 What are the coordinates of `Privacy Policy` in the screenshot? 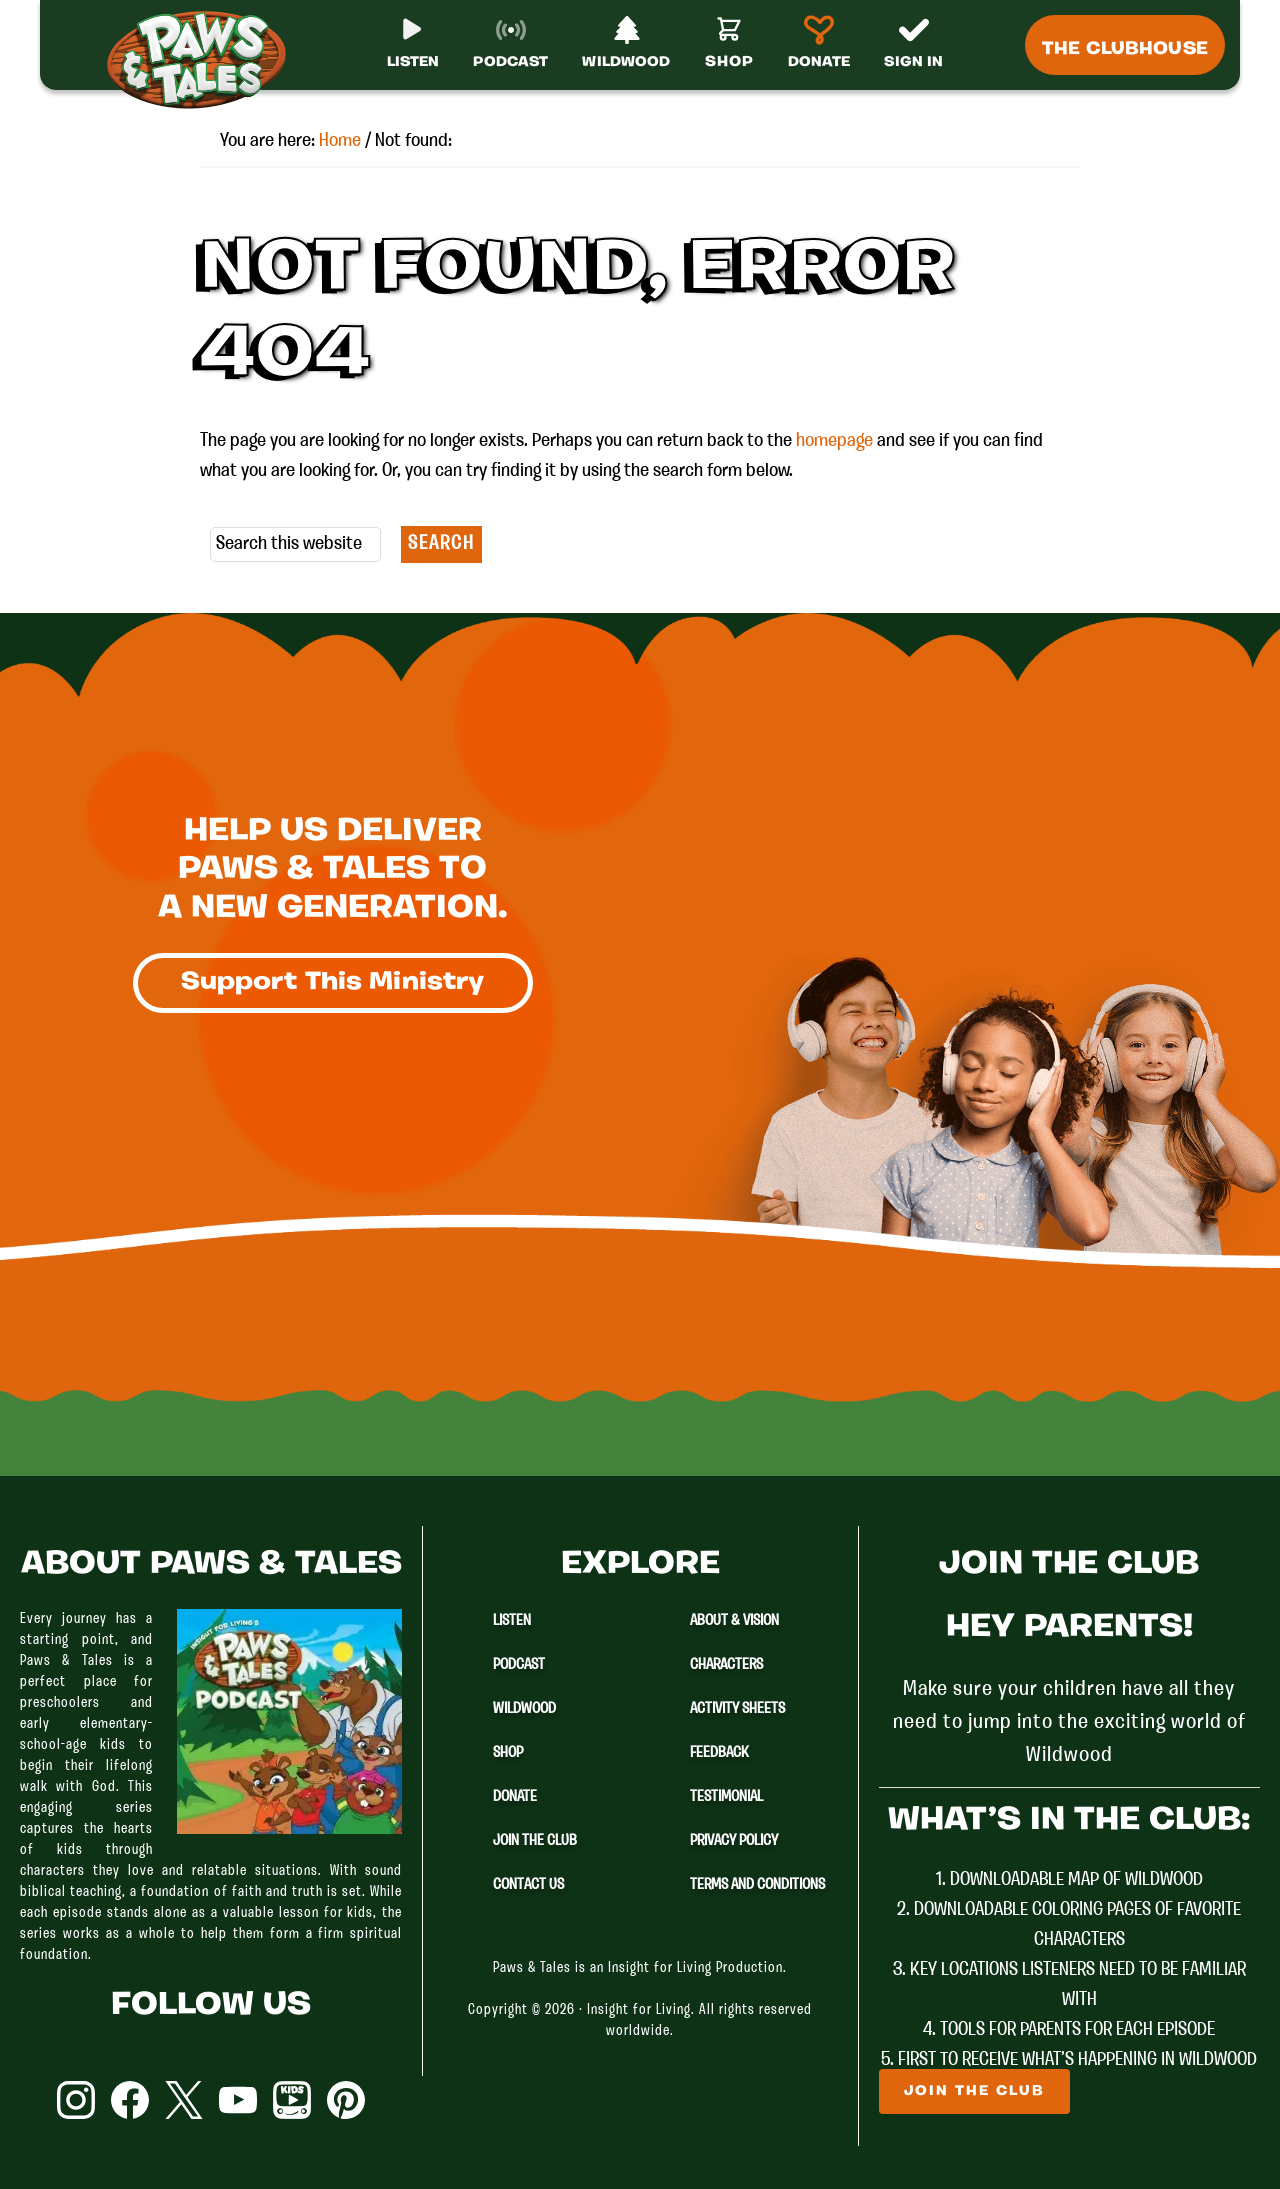 It's located at (734, 1841).